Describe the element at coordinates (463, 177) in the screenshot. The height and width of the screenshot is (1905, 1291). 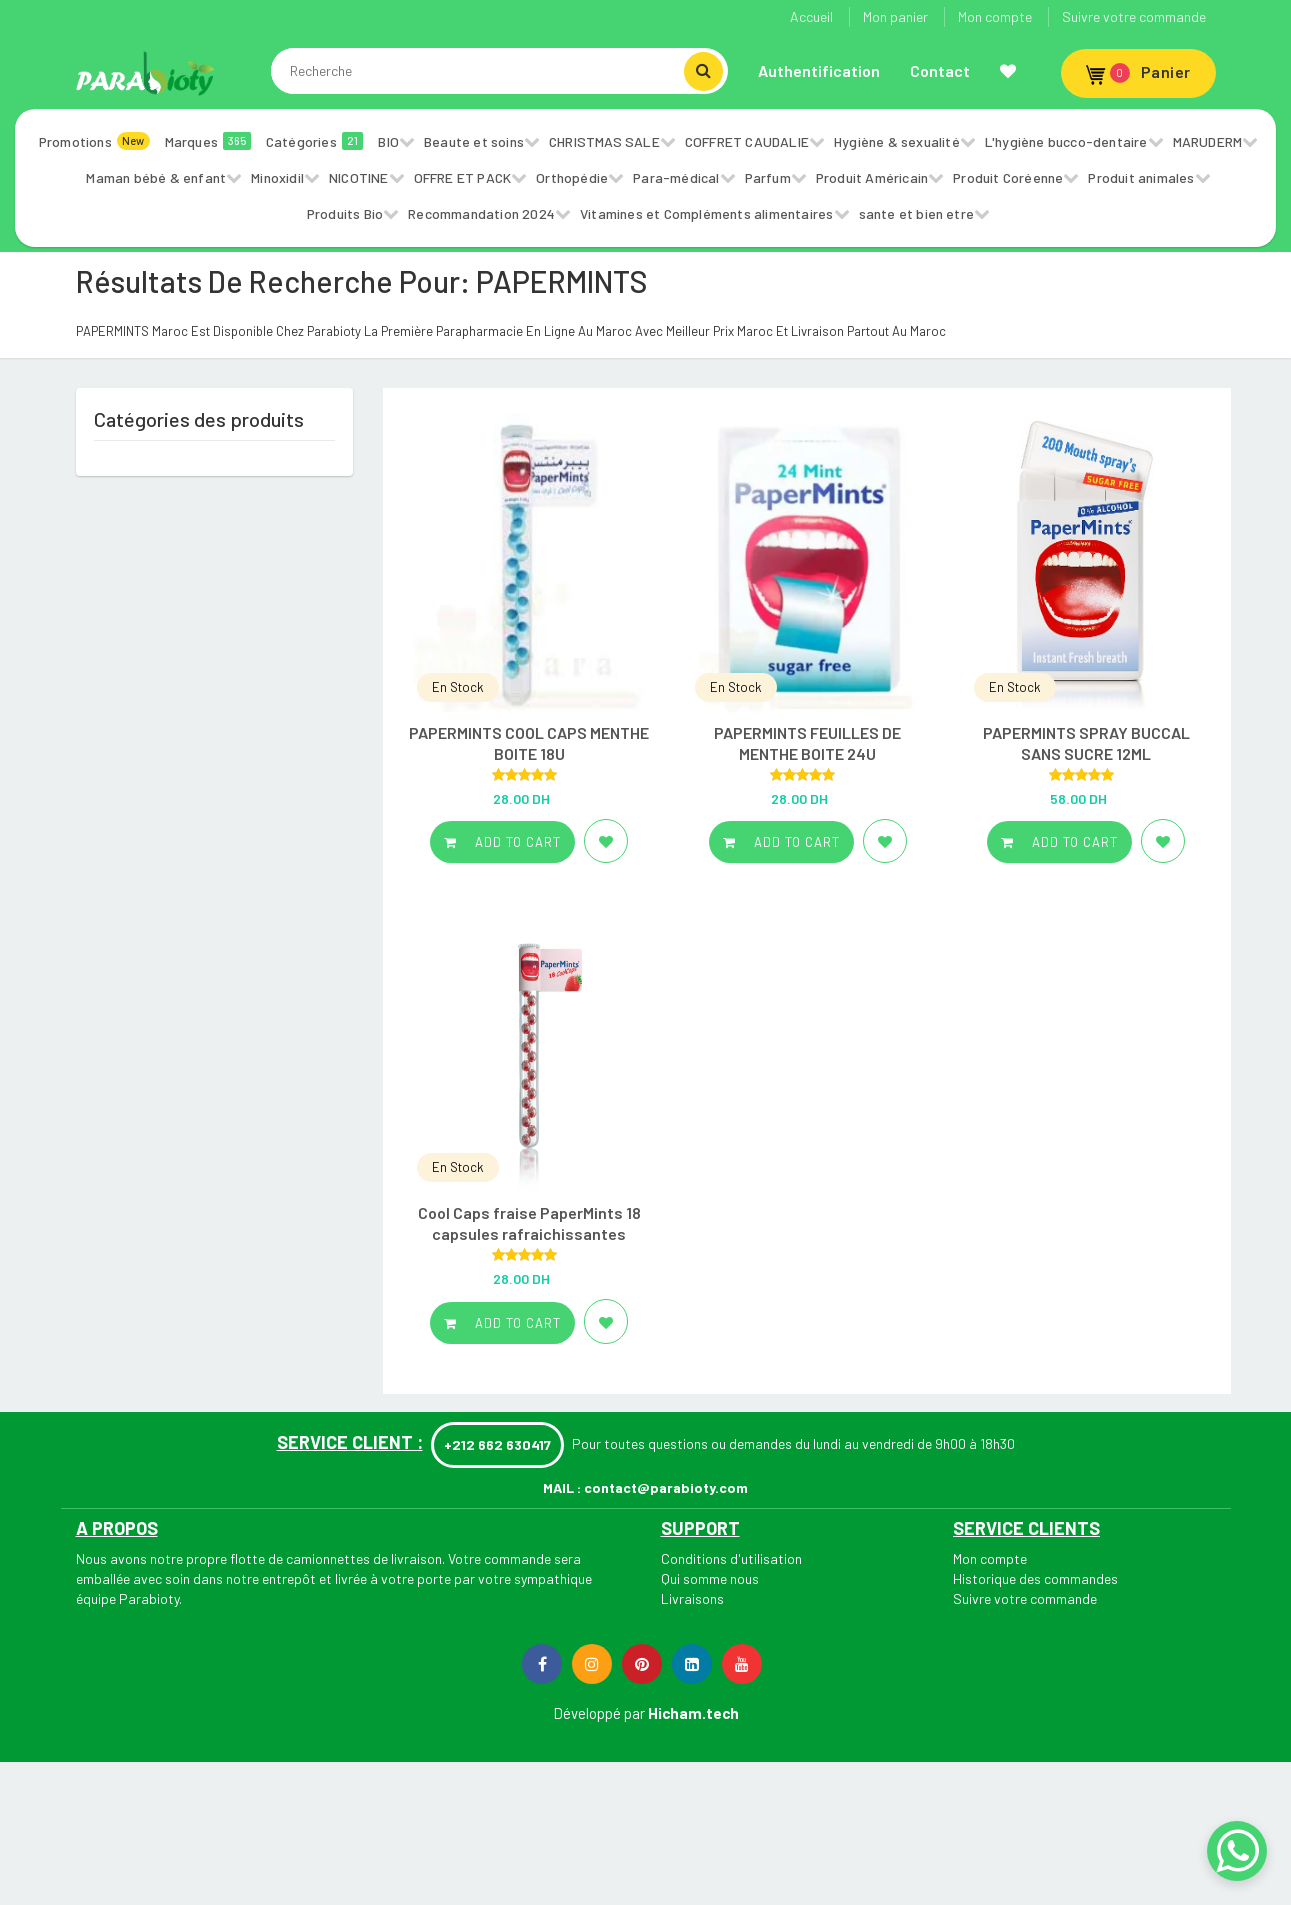
I see `OFFRE ET PACK` at that location.